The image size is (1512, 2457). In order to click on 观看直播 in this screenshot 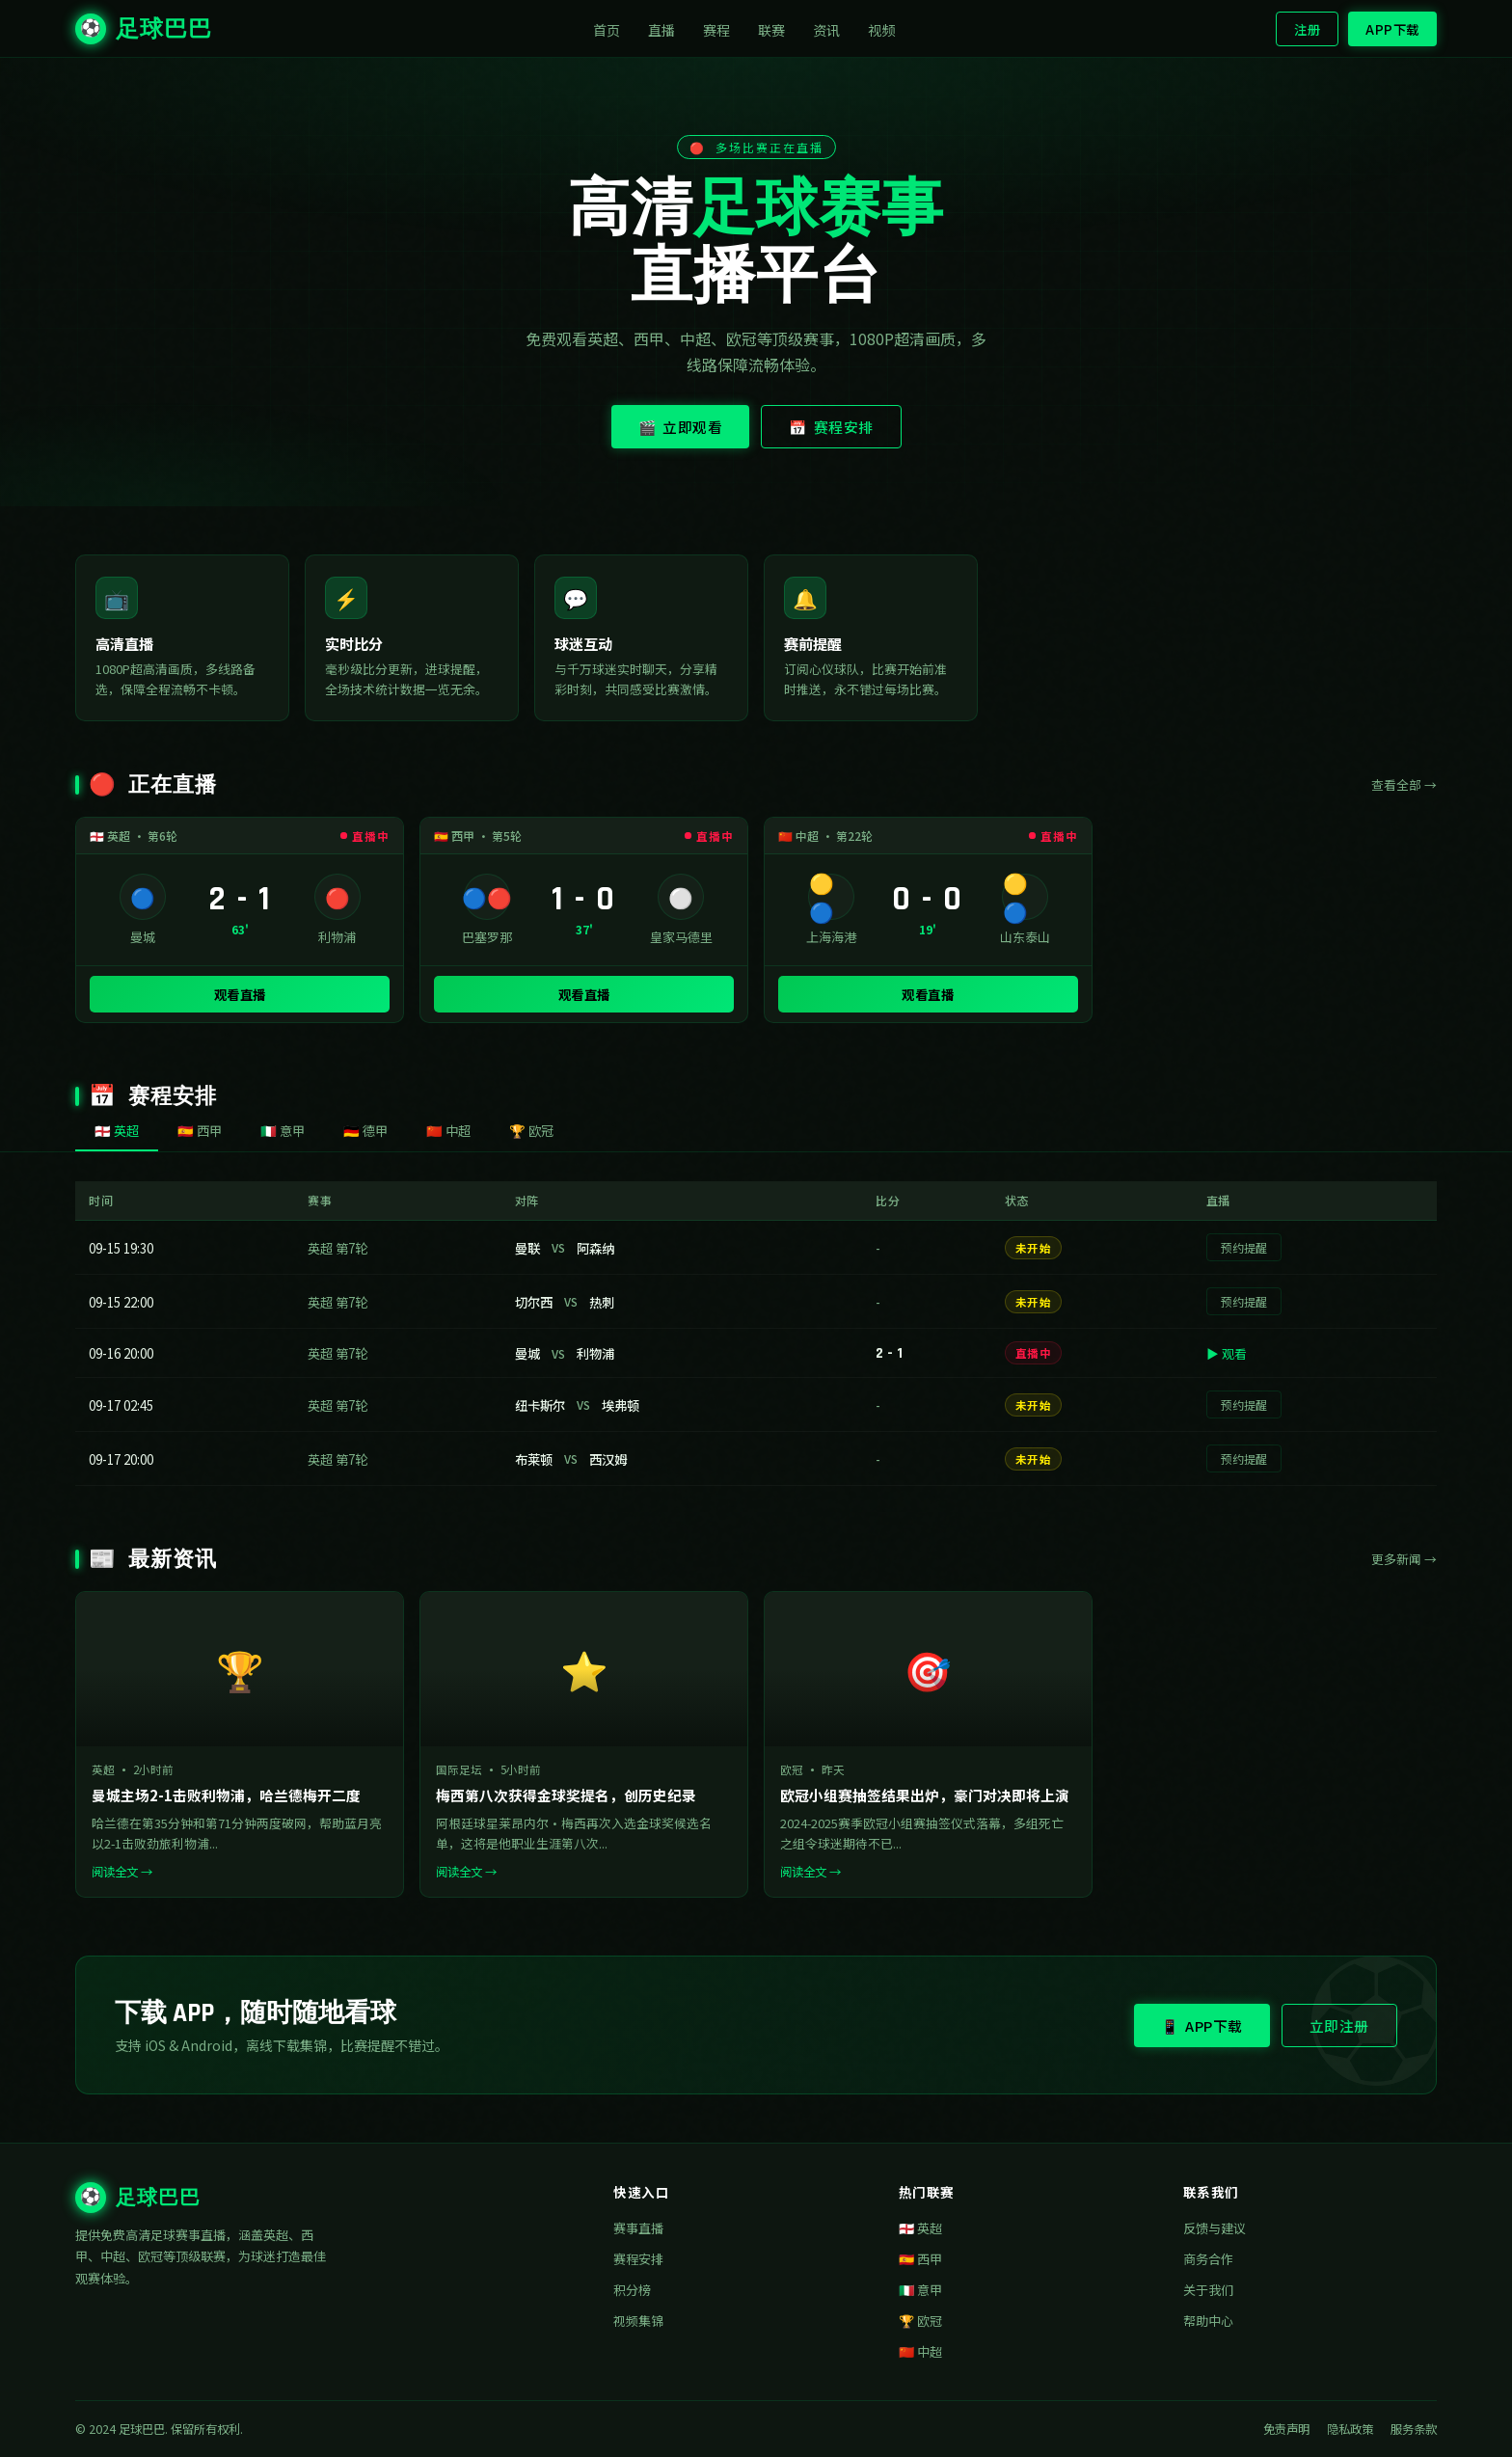, I will do `click(240, 994)`.